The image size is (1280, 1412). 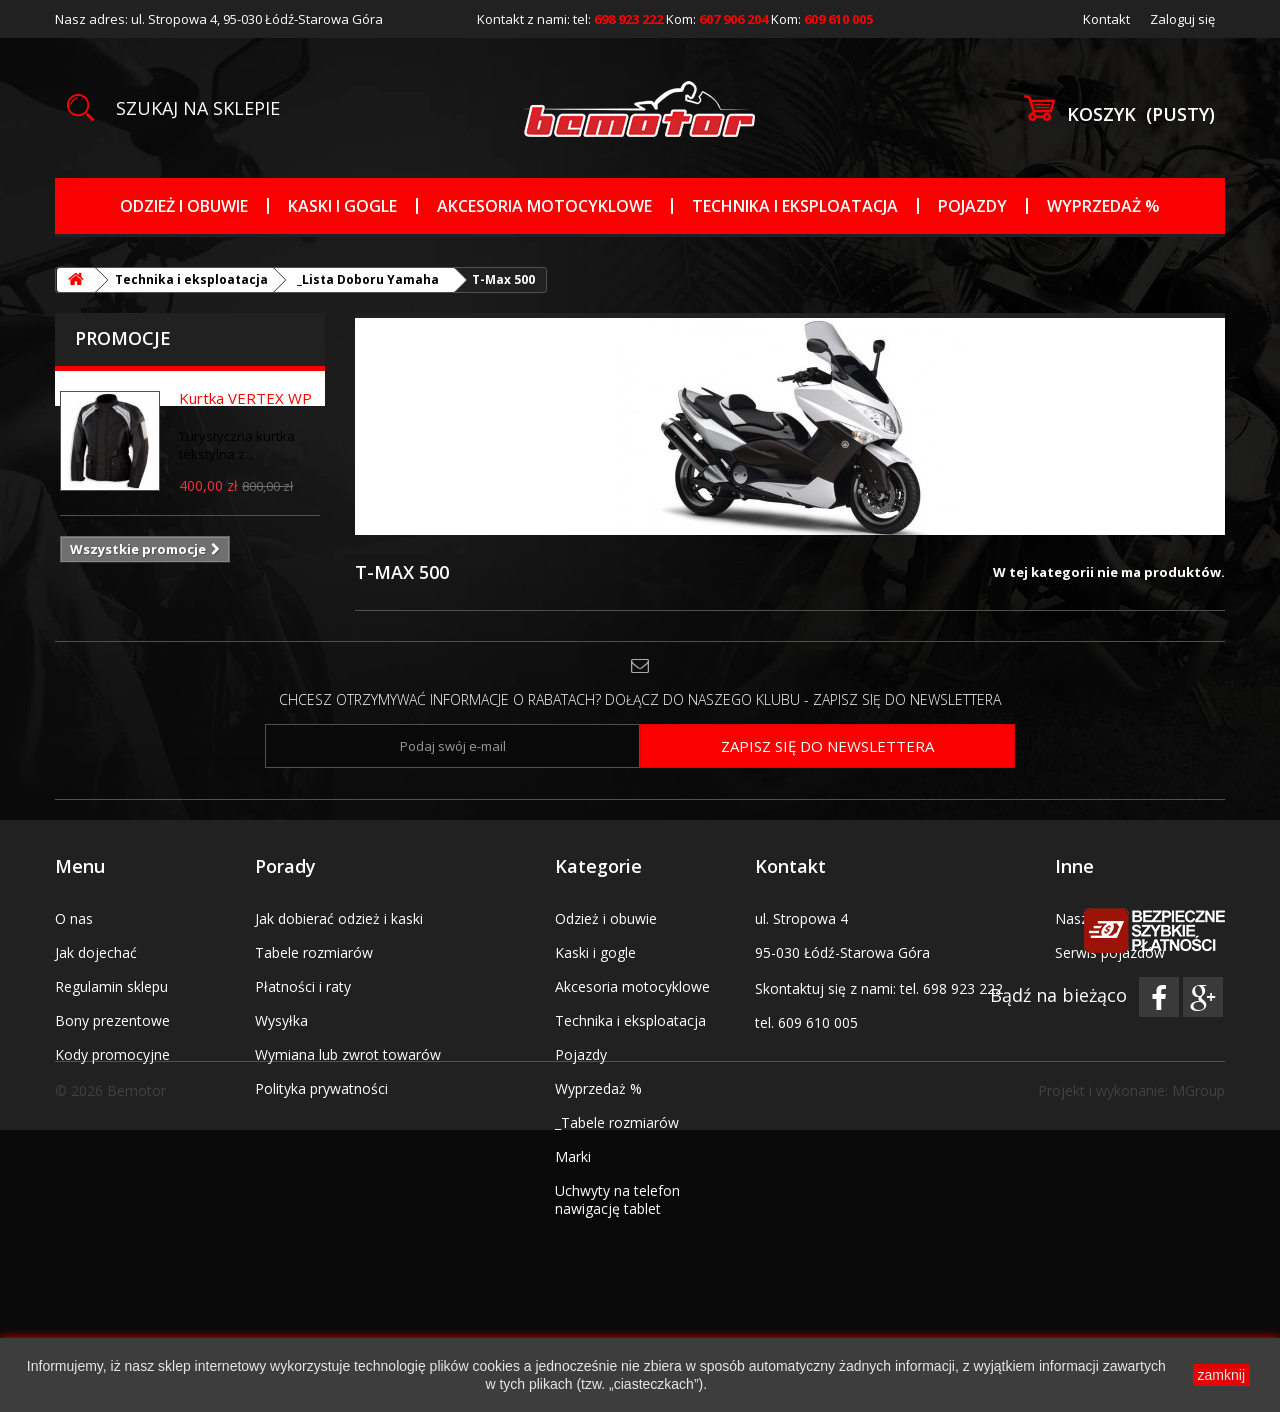 I want to click on Polityka prywatności, so click(x=321, y=1088).